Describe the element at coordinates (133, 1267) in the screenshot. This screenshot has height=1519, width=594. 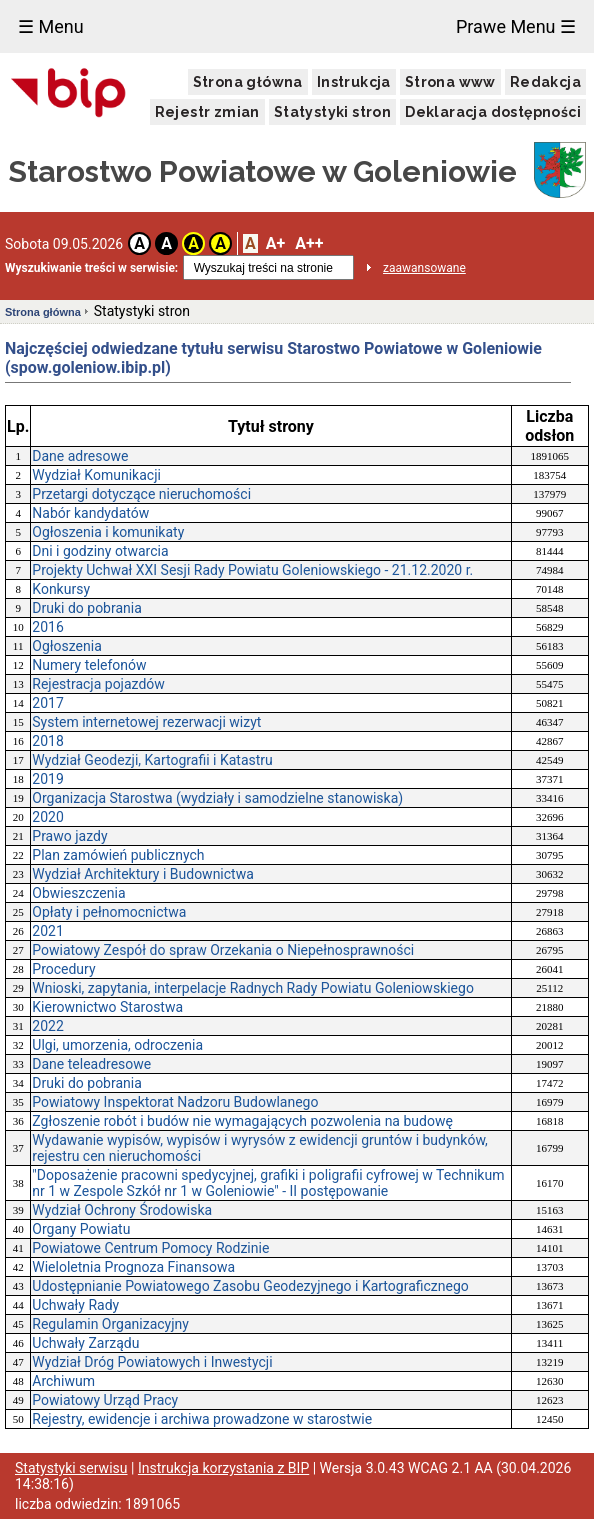
I see `Wieloletnia Prognoza Finansowa` at that location.